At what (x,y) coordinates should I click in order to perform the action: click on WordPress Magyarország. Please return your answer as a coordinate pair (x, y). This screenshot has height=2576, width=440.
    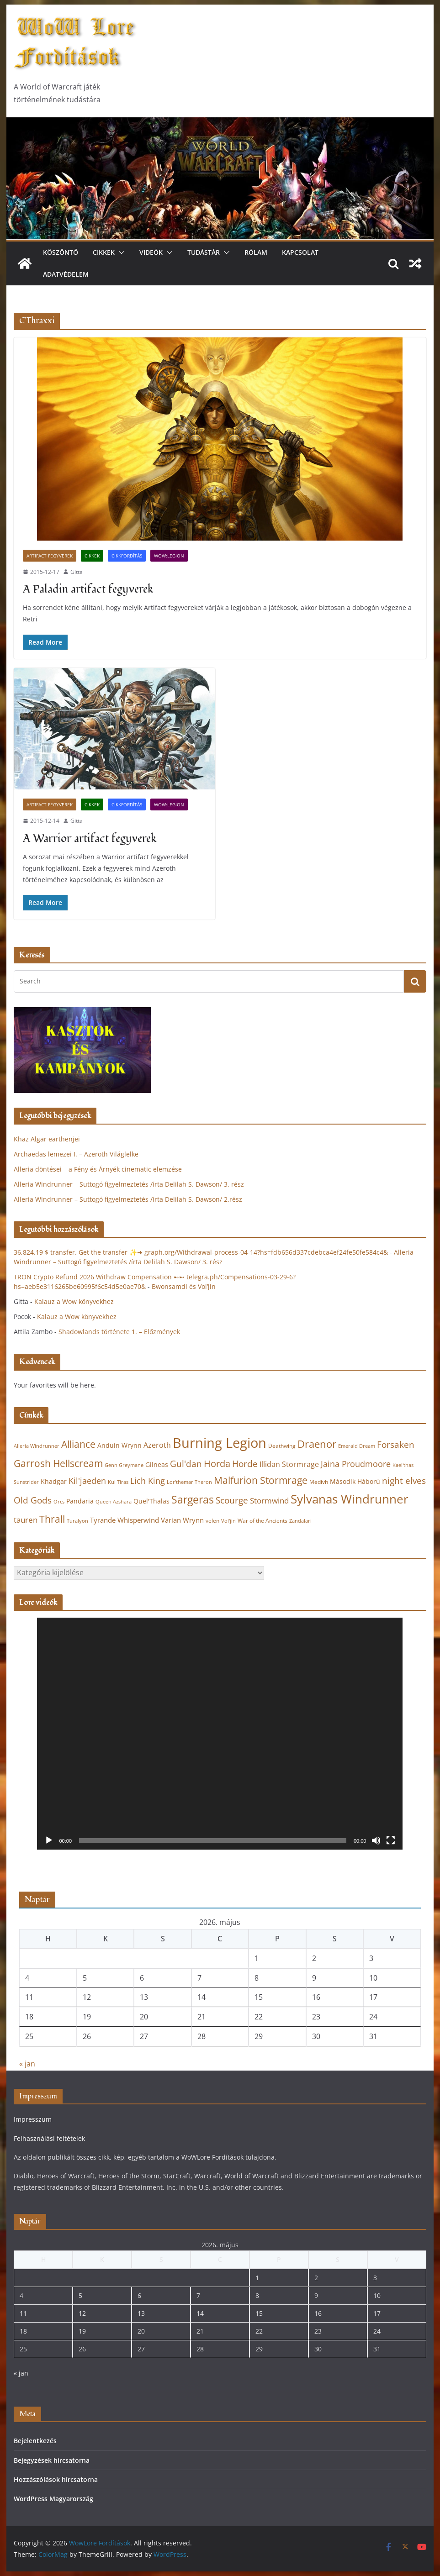
    Looking at the image, I should click on (53, 2498).